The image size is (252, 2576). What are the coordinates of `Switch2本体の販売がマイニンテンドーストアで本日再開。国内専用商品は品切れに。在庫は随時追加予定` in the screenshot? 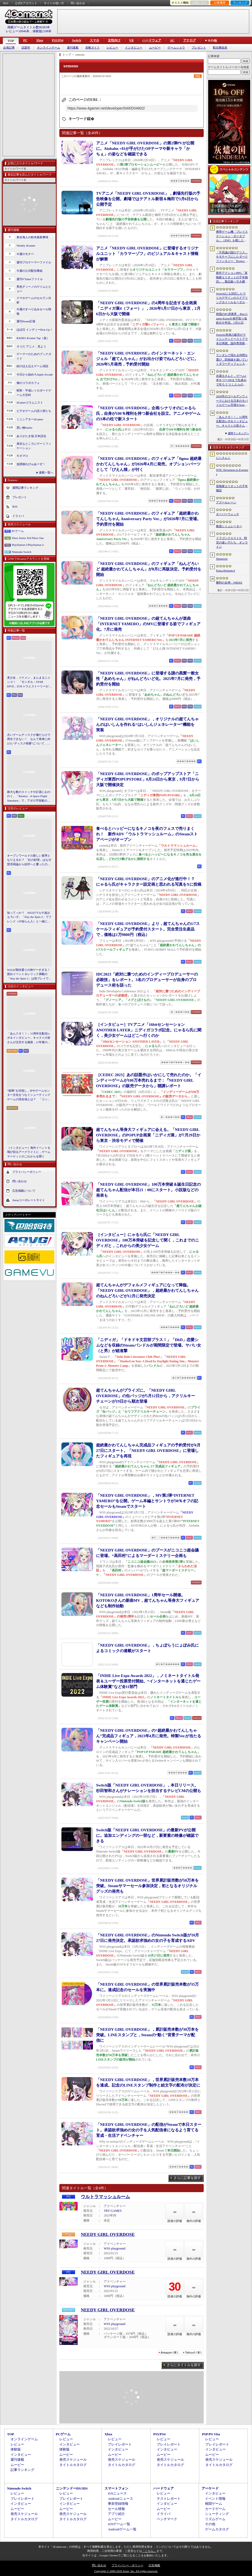 It's located at (232, 339).